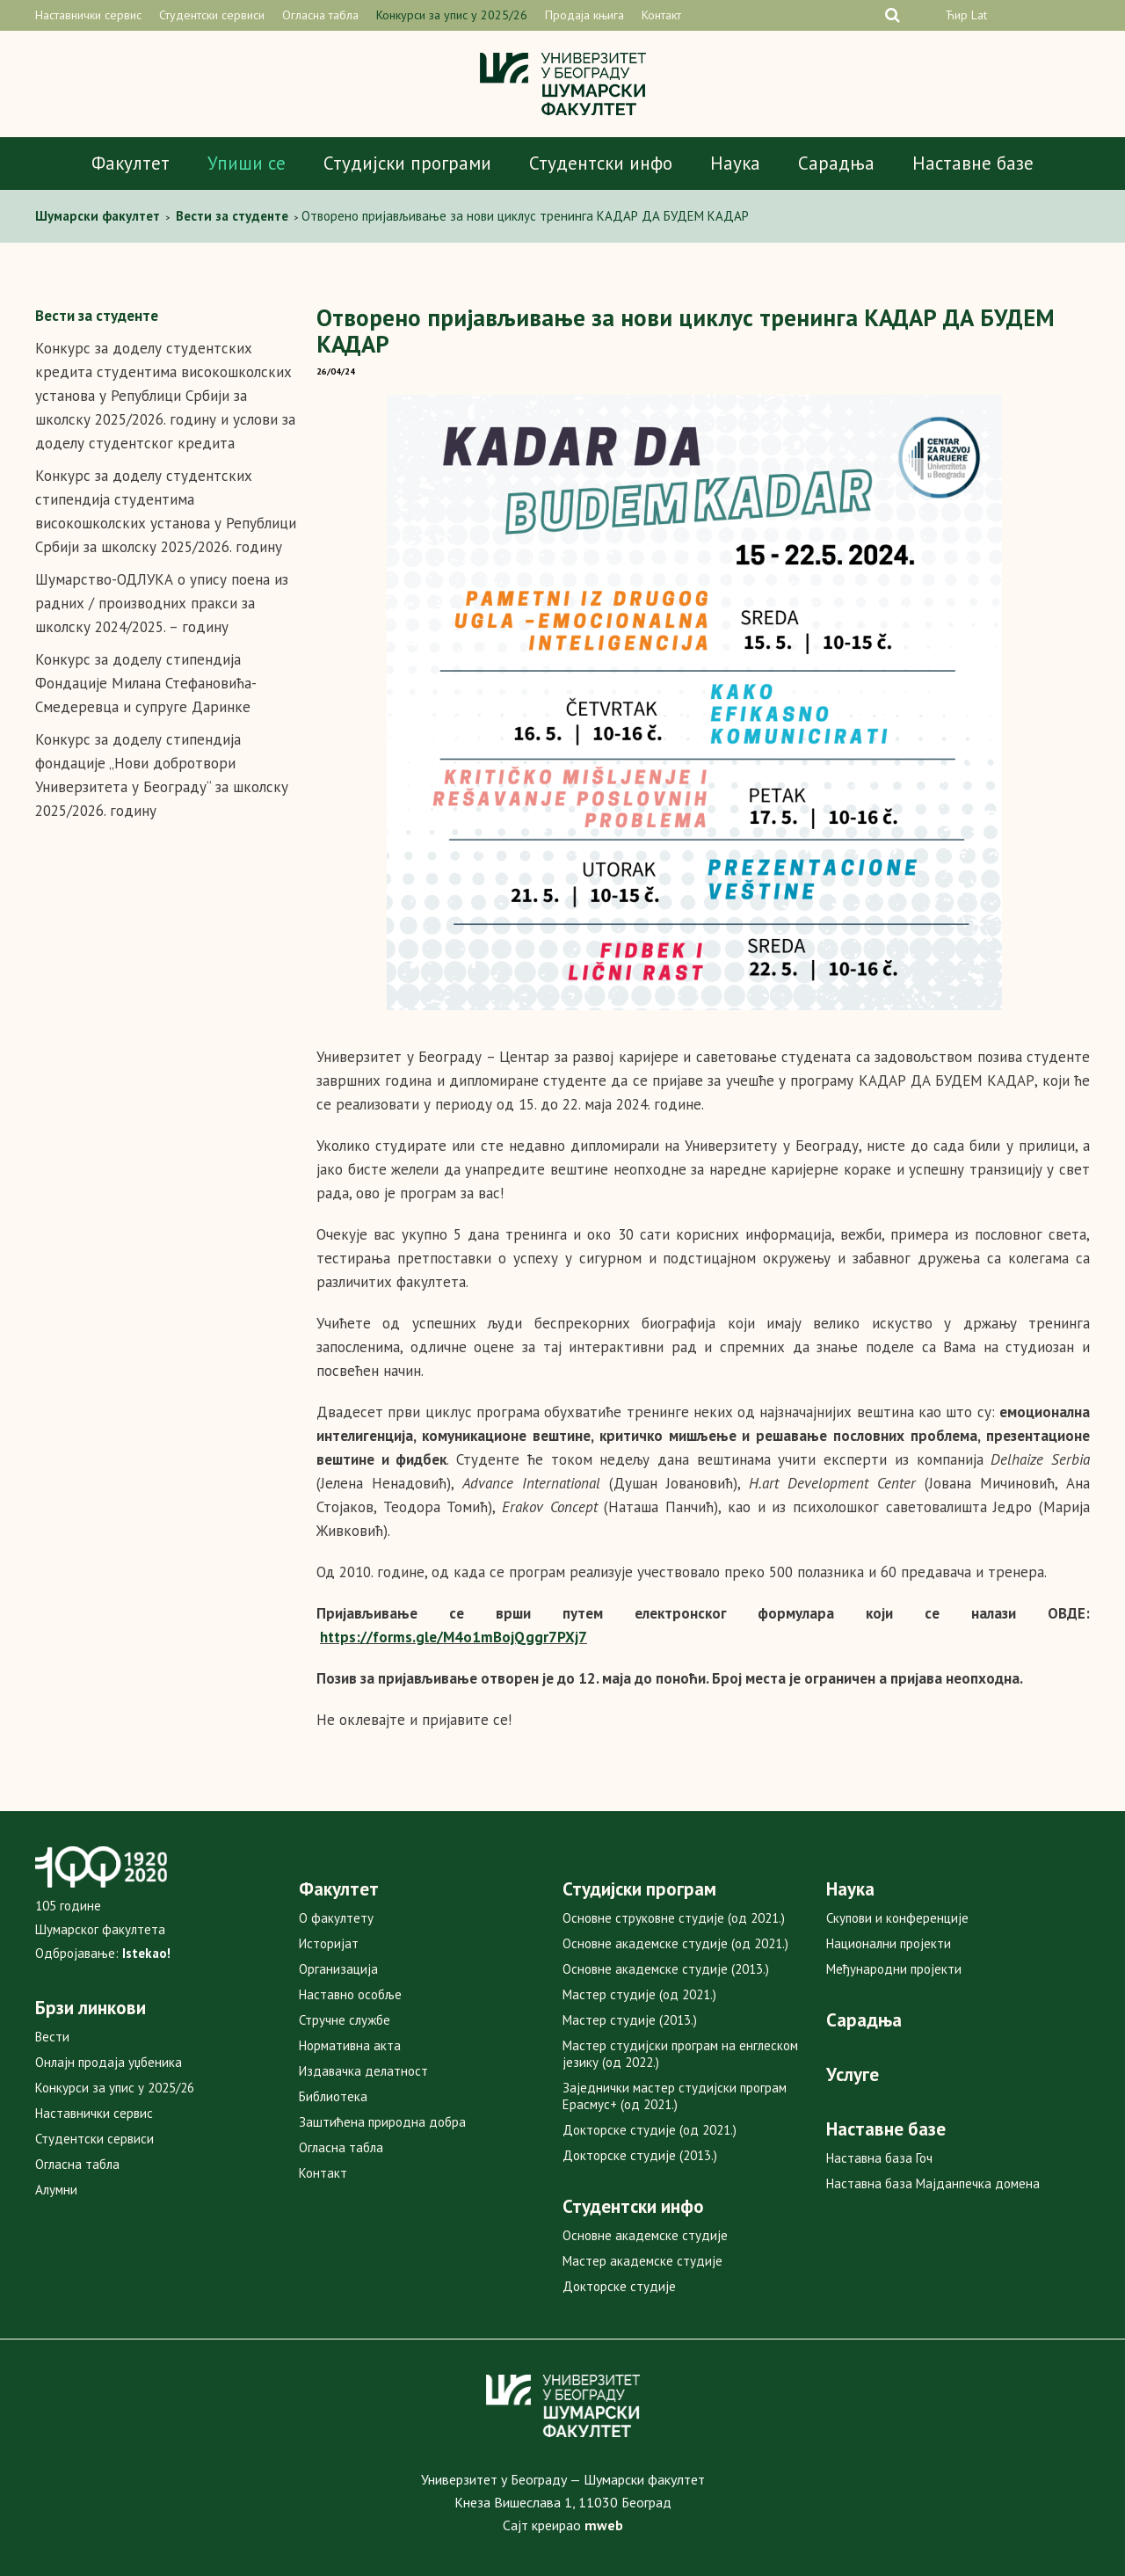 This screenshot has width=1125, height=2576. I want to click on Библиотека, so click(333, 2096).